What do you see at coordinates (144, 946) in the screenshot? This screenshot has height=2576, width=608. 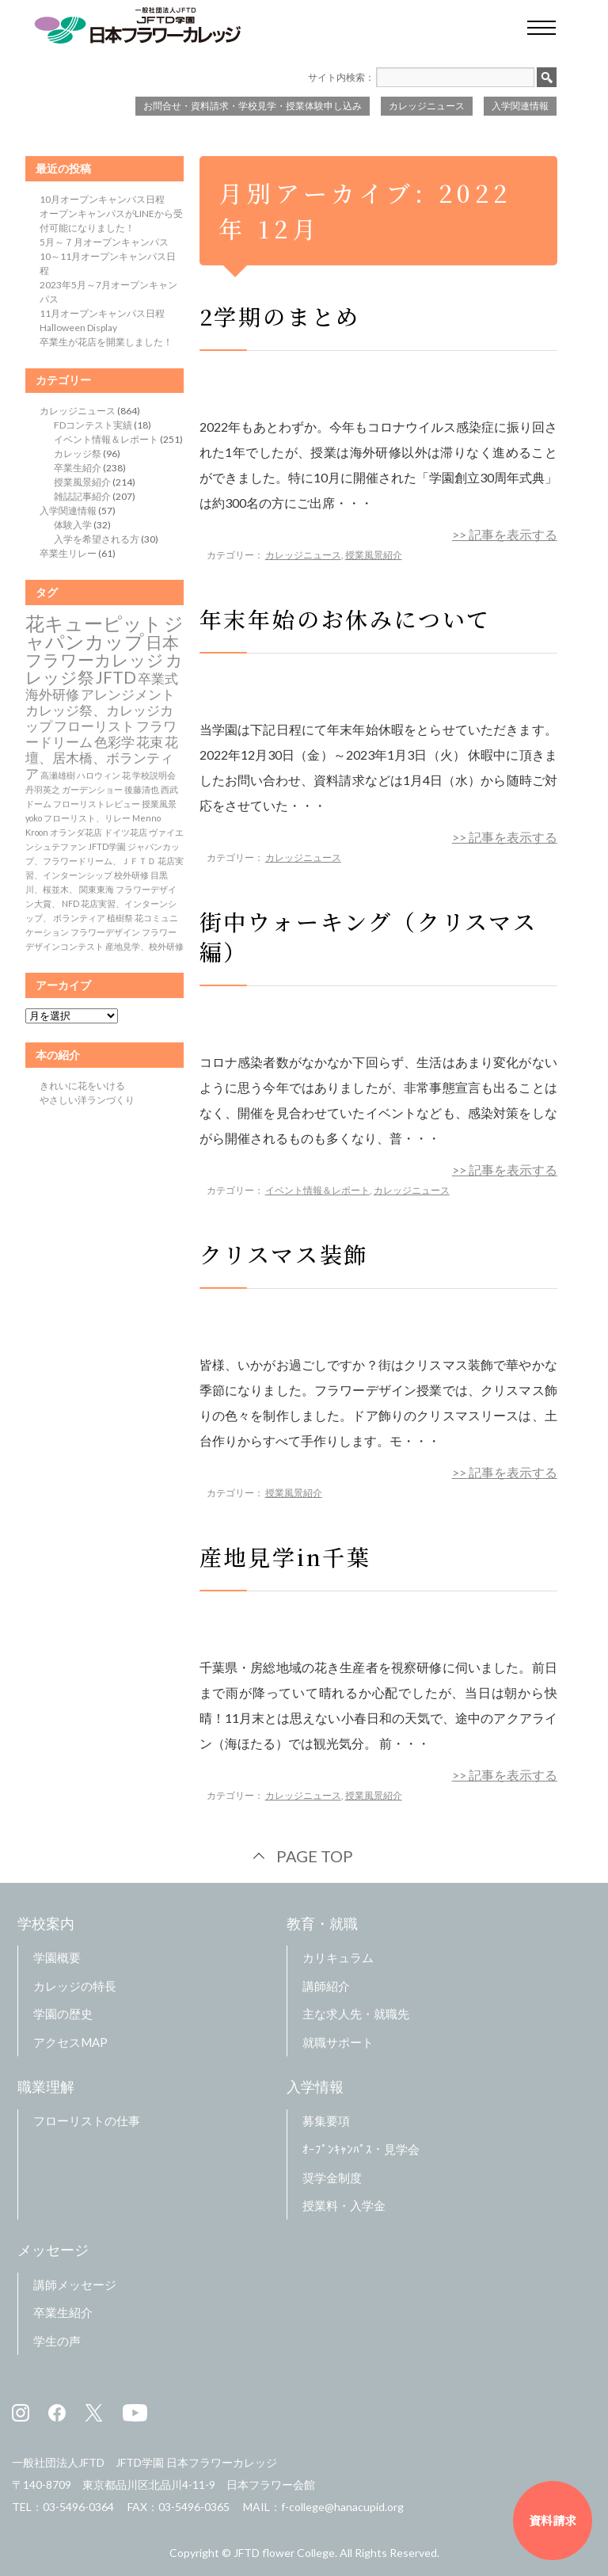 I see `産地見学、校外研修 [産地見学、校外研修 (1個の項目)]` at bounding box center [144, 946].